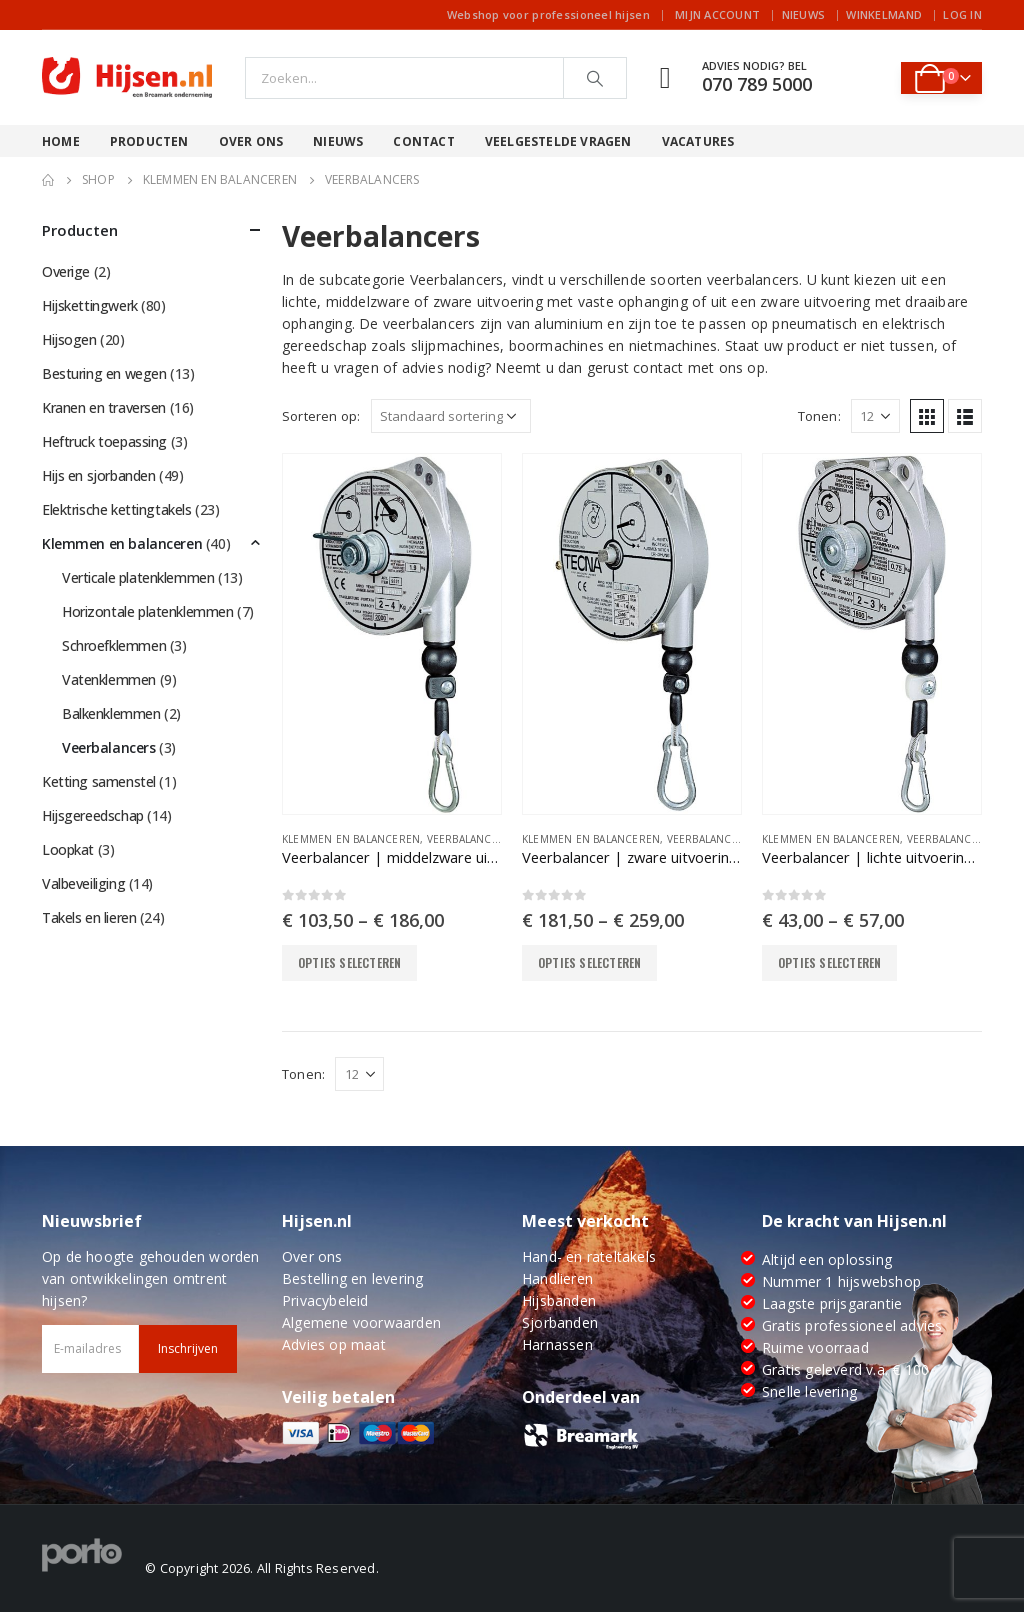 The height and width of the screenshot is (1612, 1024). What do you see at coordinates (104, 407) in the screenshot?
I see `Kranen en traversen` at bounding box center [104, 407].